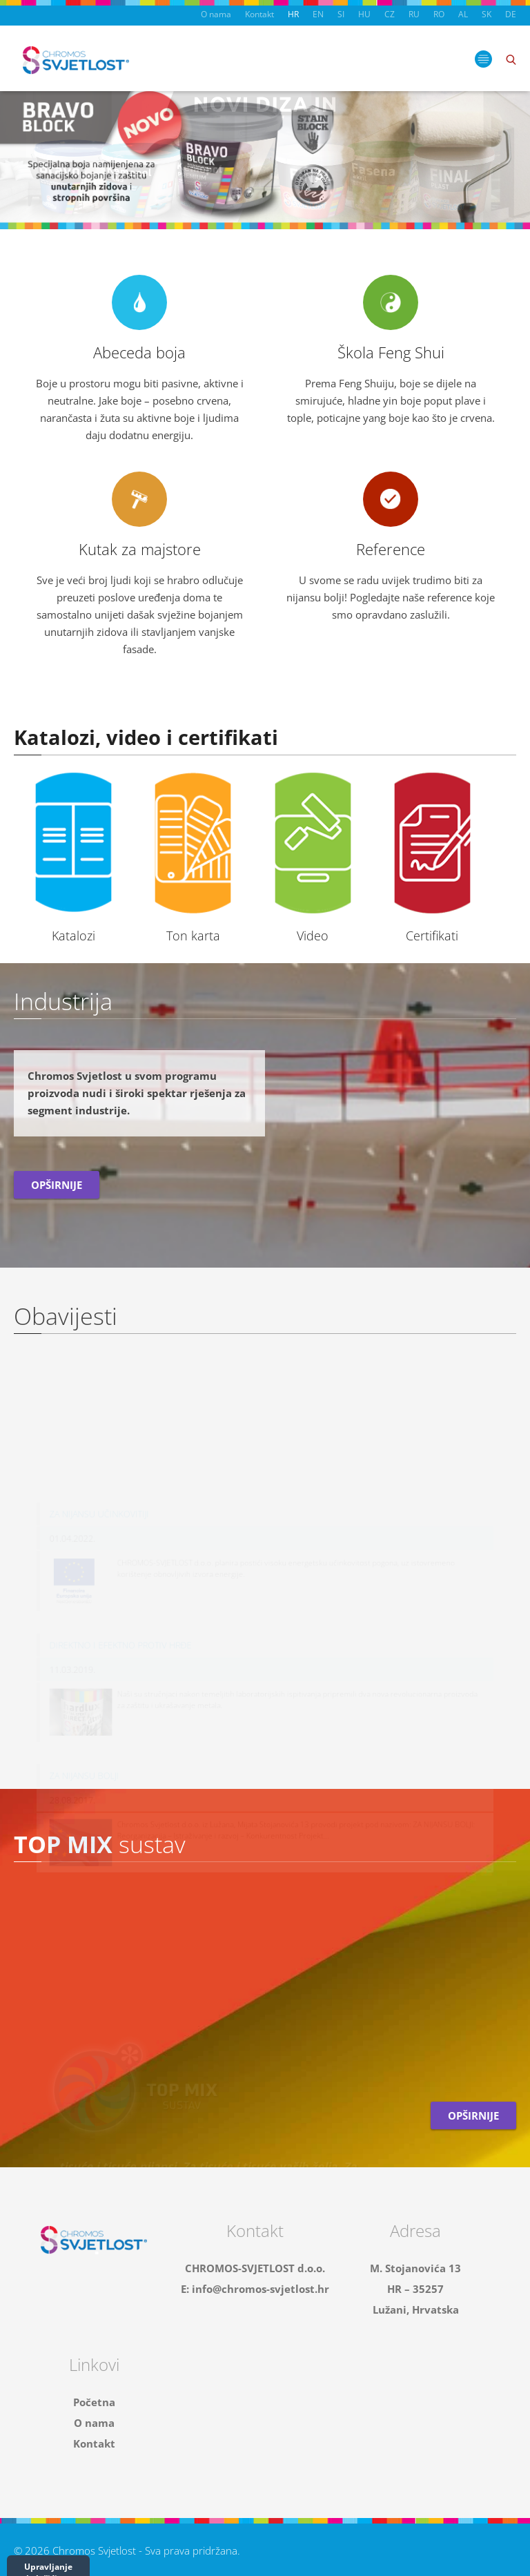 The height and width of the screenshot is (2576, 530). What do you see at coordinates (260, 2289) in the screenshot?
I see `info@chromos-svjetlost.hr` at bounding box center [260, 2289].